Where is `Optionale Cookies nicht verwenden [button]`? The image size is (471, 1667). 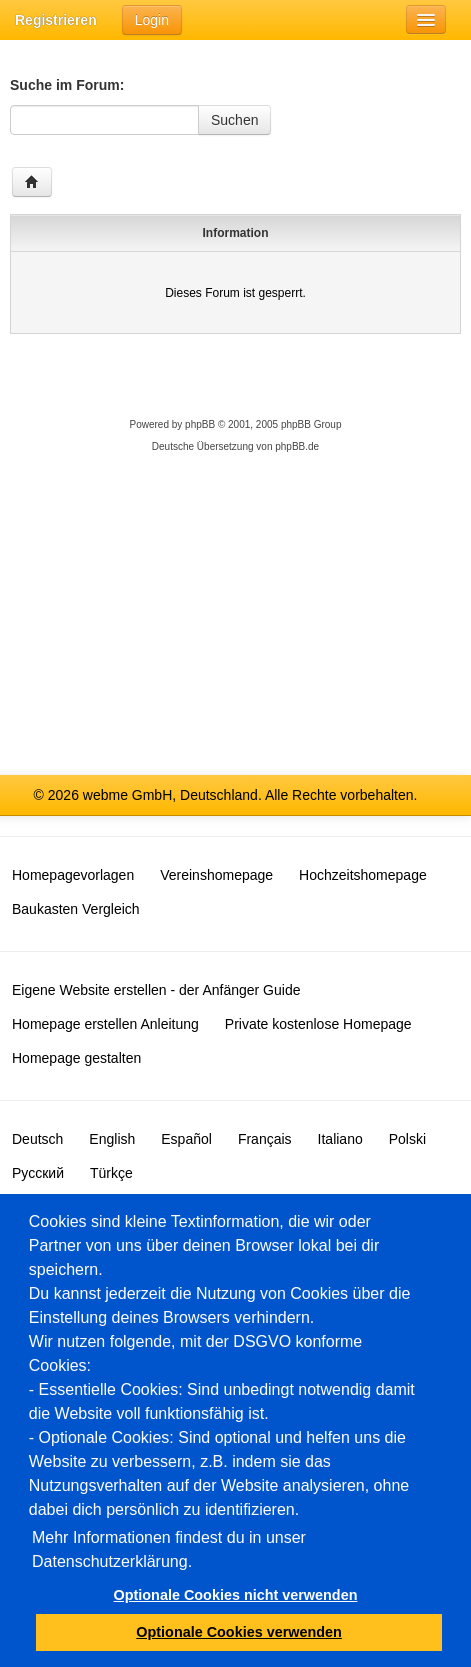
Optionale Cookies nicht verwenden [button] is located at coordinates (236, 1595).